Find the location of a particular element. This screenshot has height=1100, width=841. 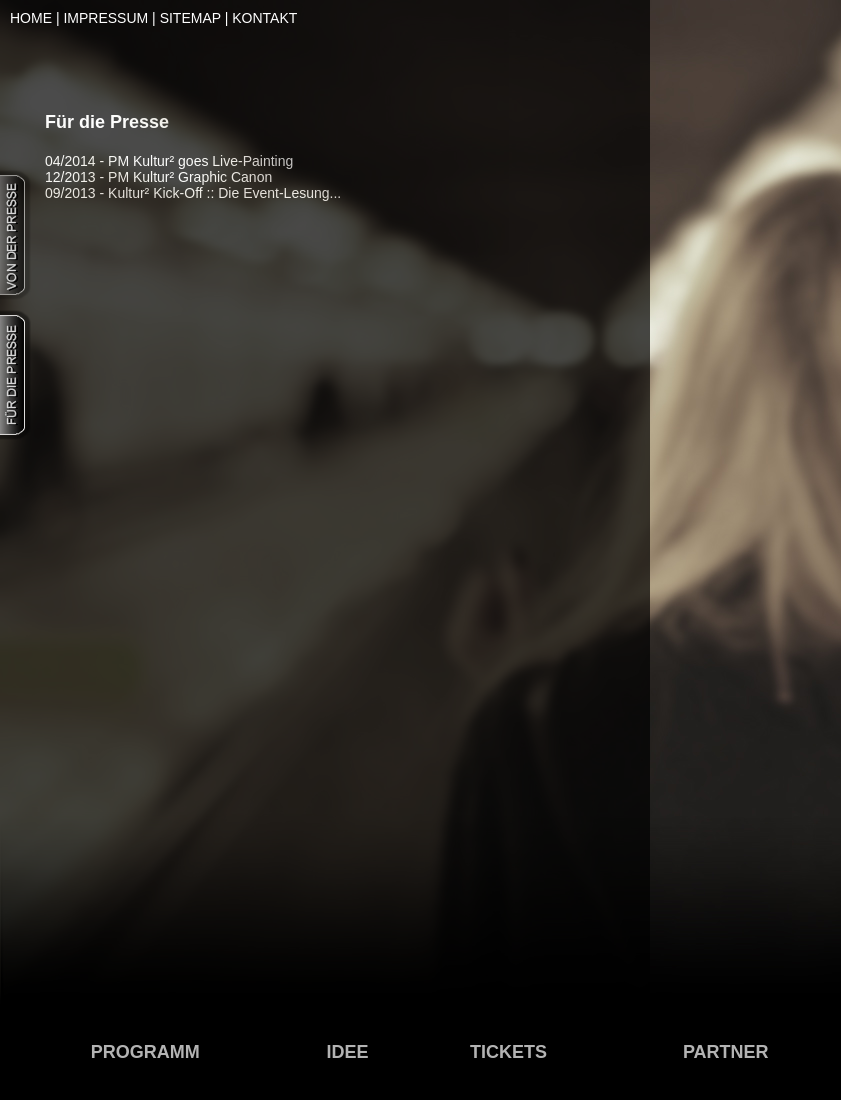

KONTAKT is located at coordinates (264, 18).